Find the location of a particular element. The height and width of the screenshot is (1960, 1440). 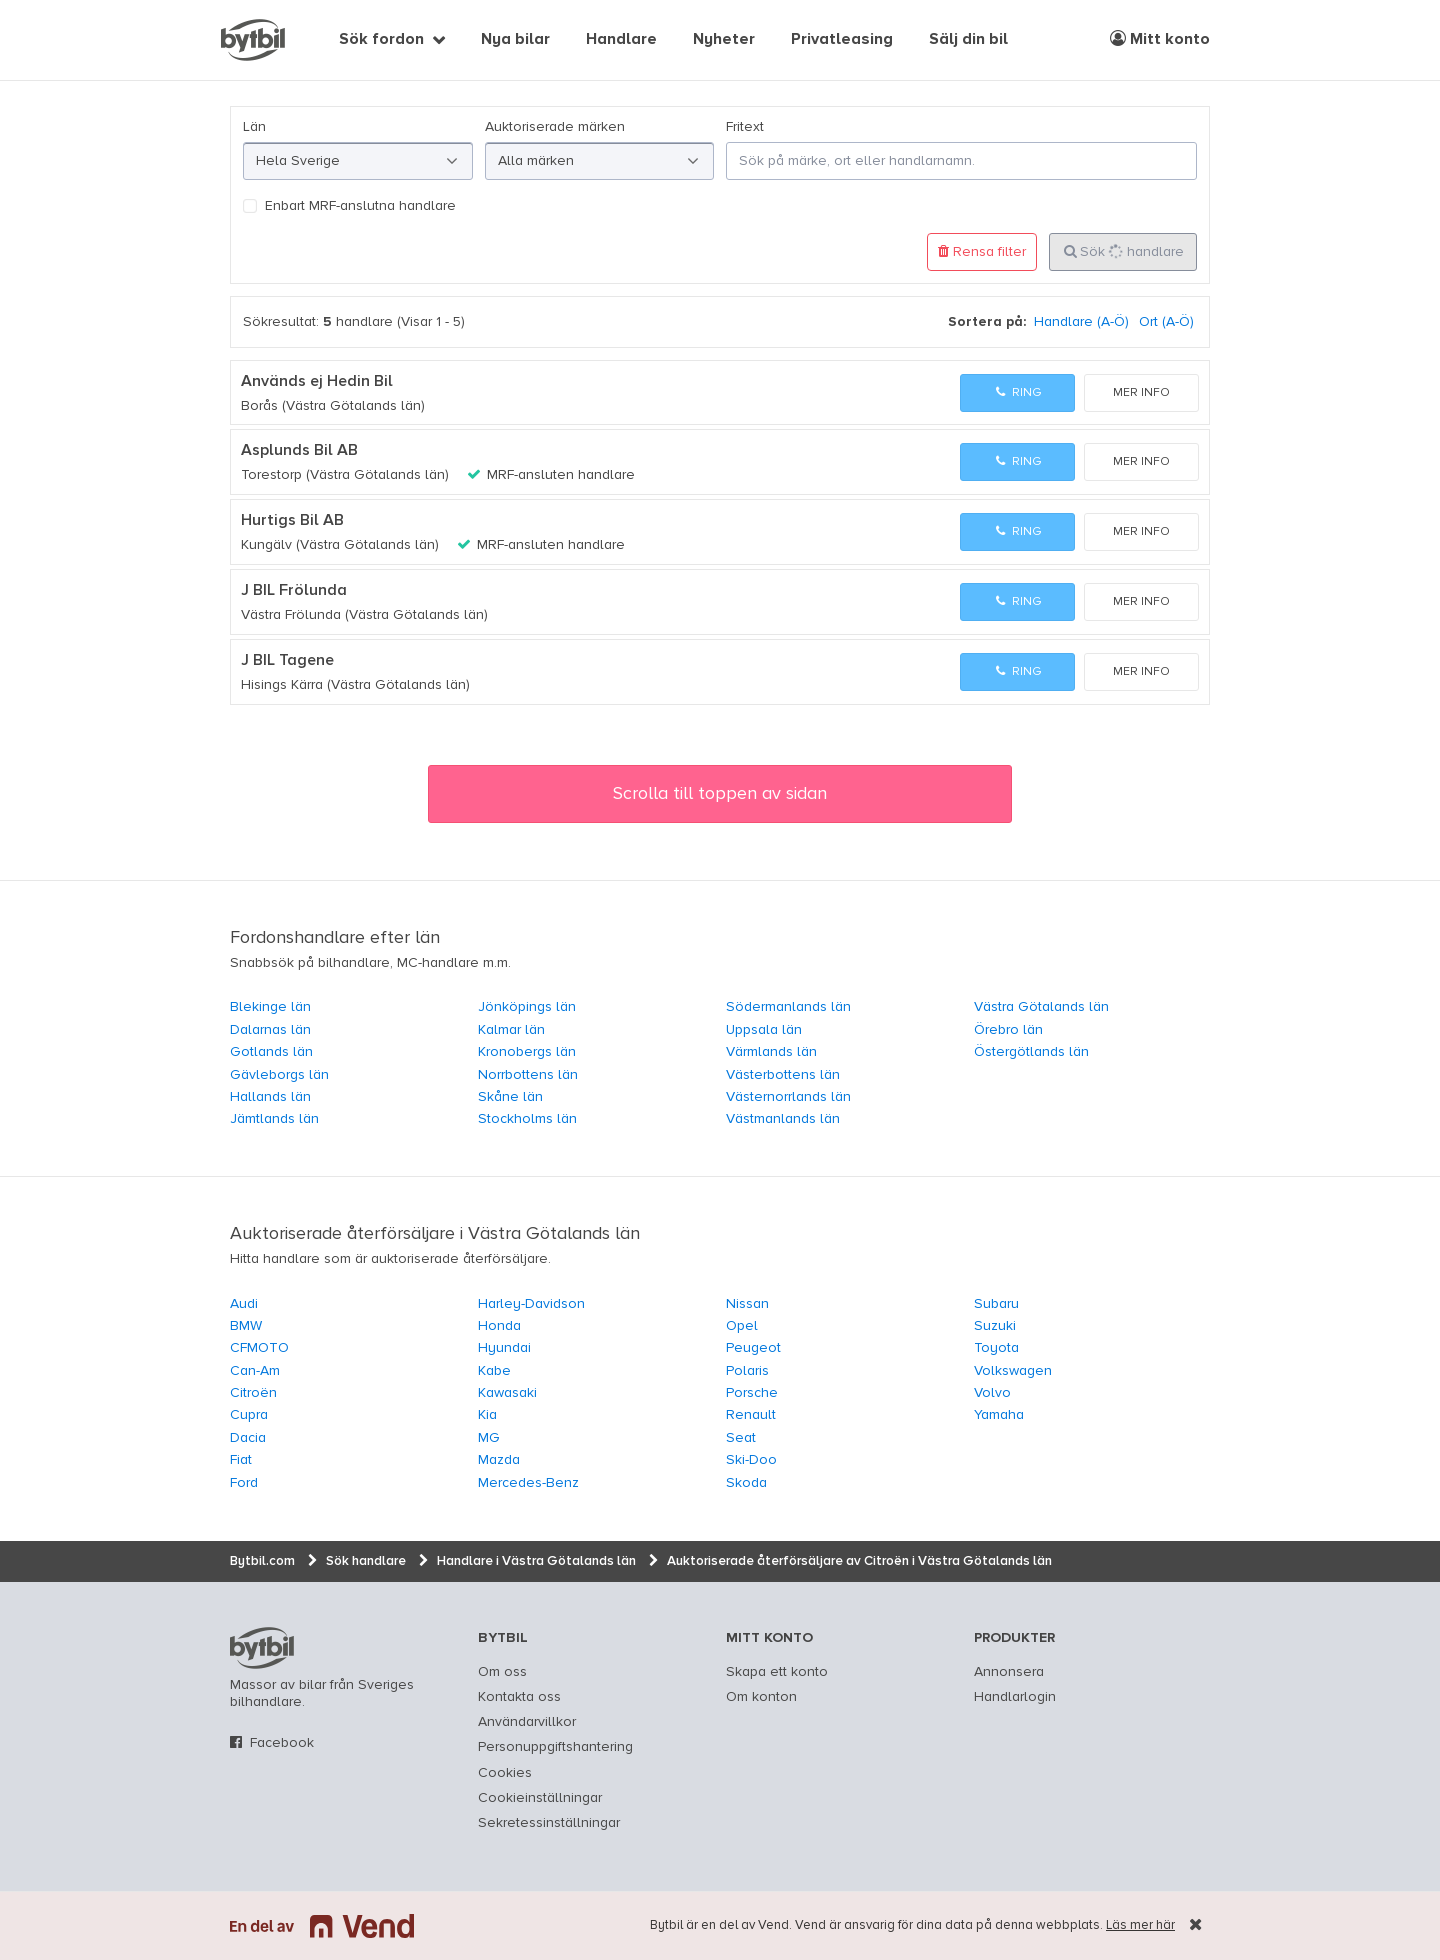

Används ej Hedin Bil is located at coordinates (317, 382).